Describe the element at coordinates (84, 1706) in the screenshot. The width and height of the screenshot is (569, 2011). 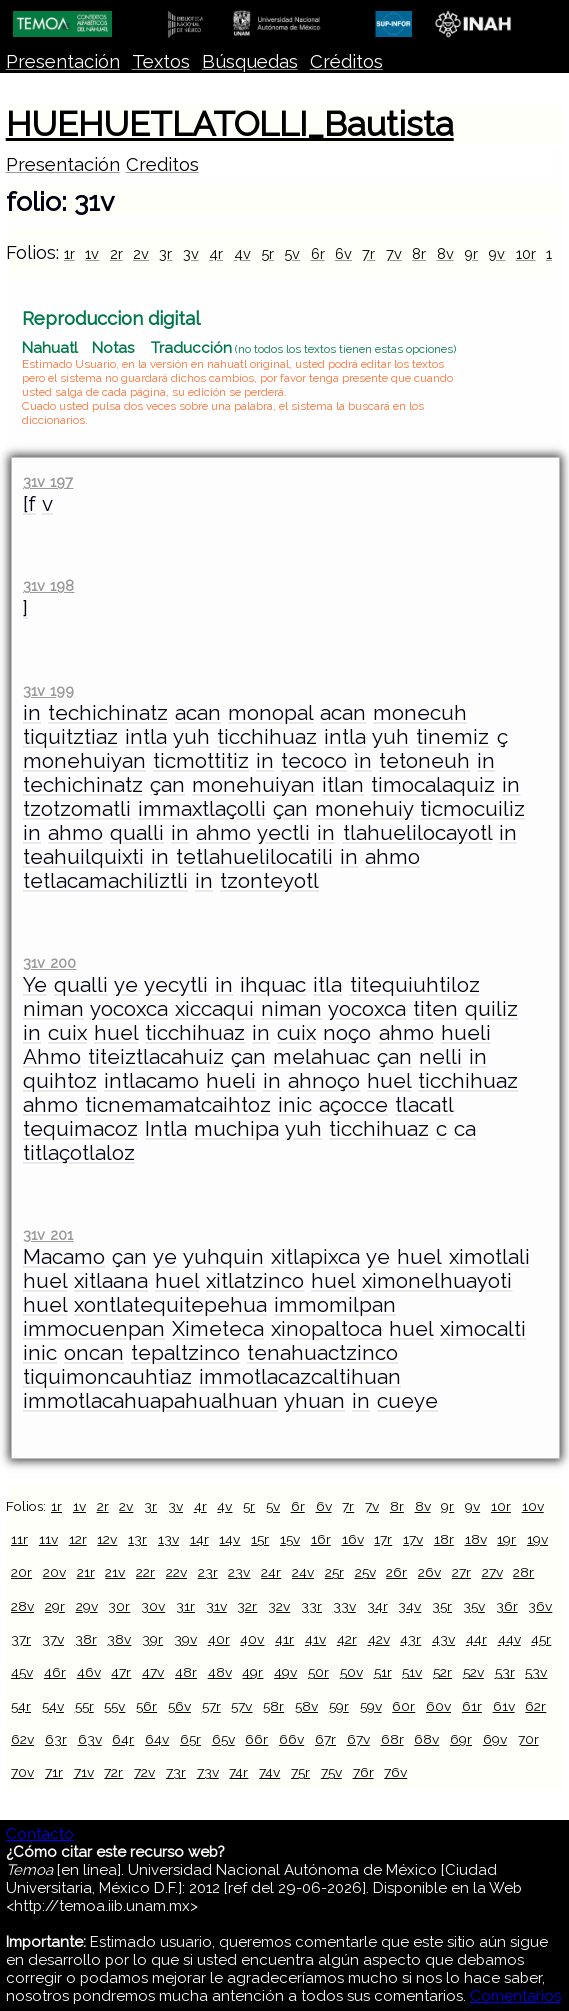
I see `55r` at that location.